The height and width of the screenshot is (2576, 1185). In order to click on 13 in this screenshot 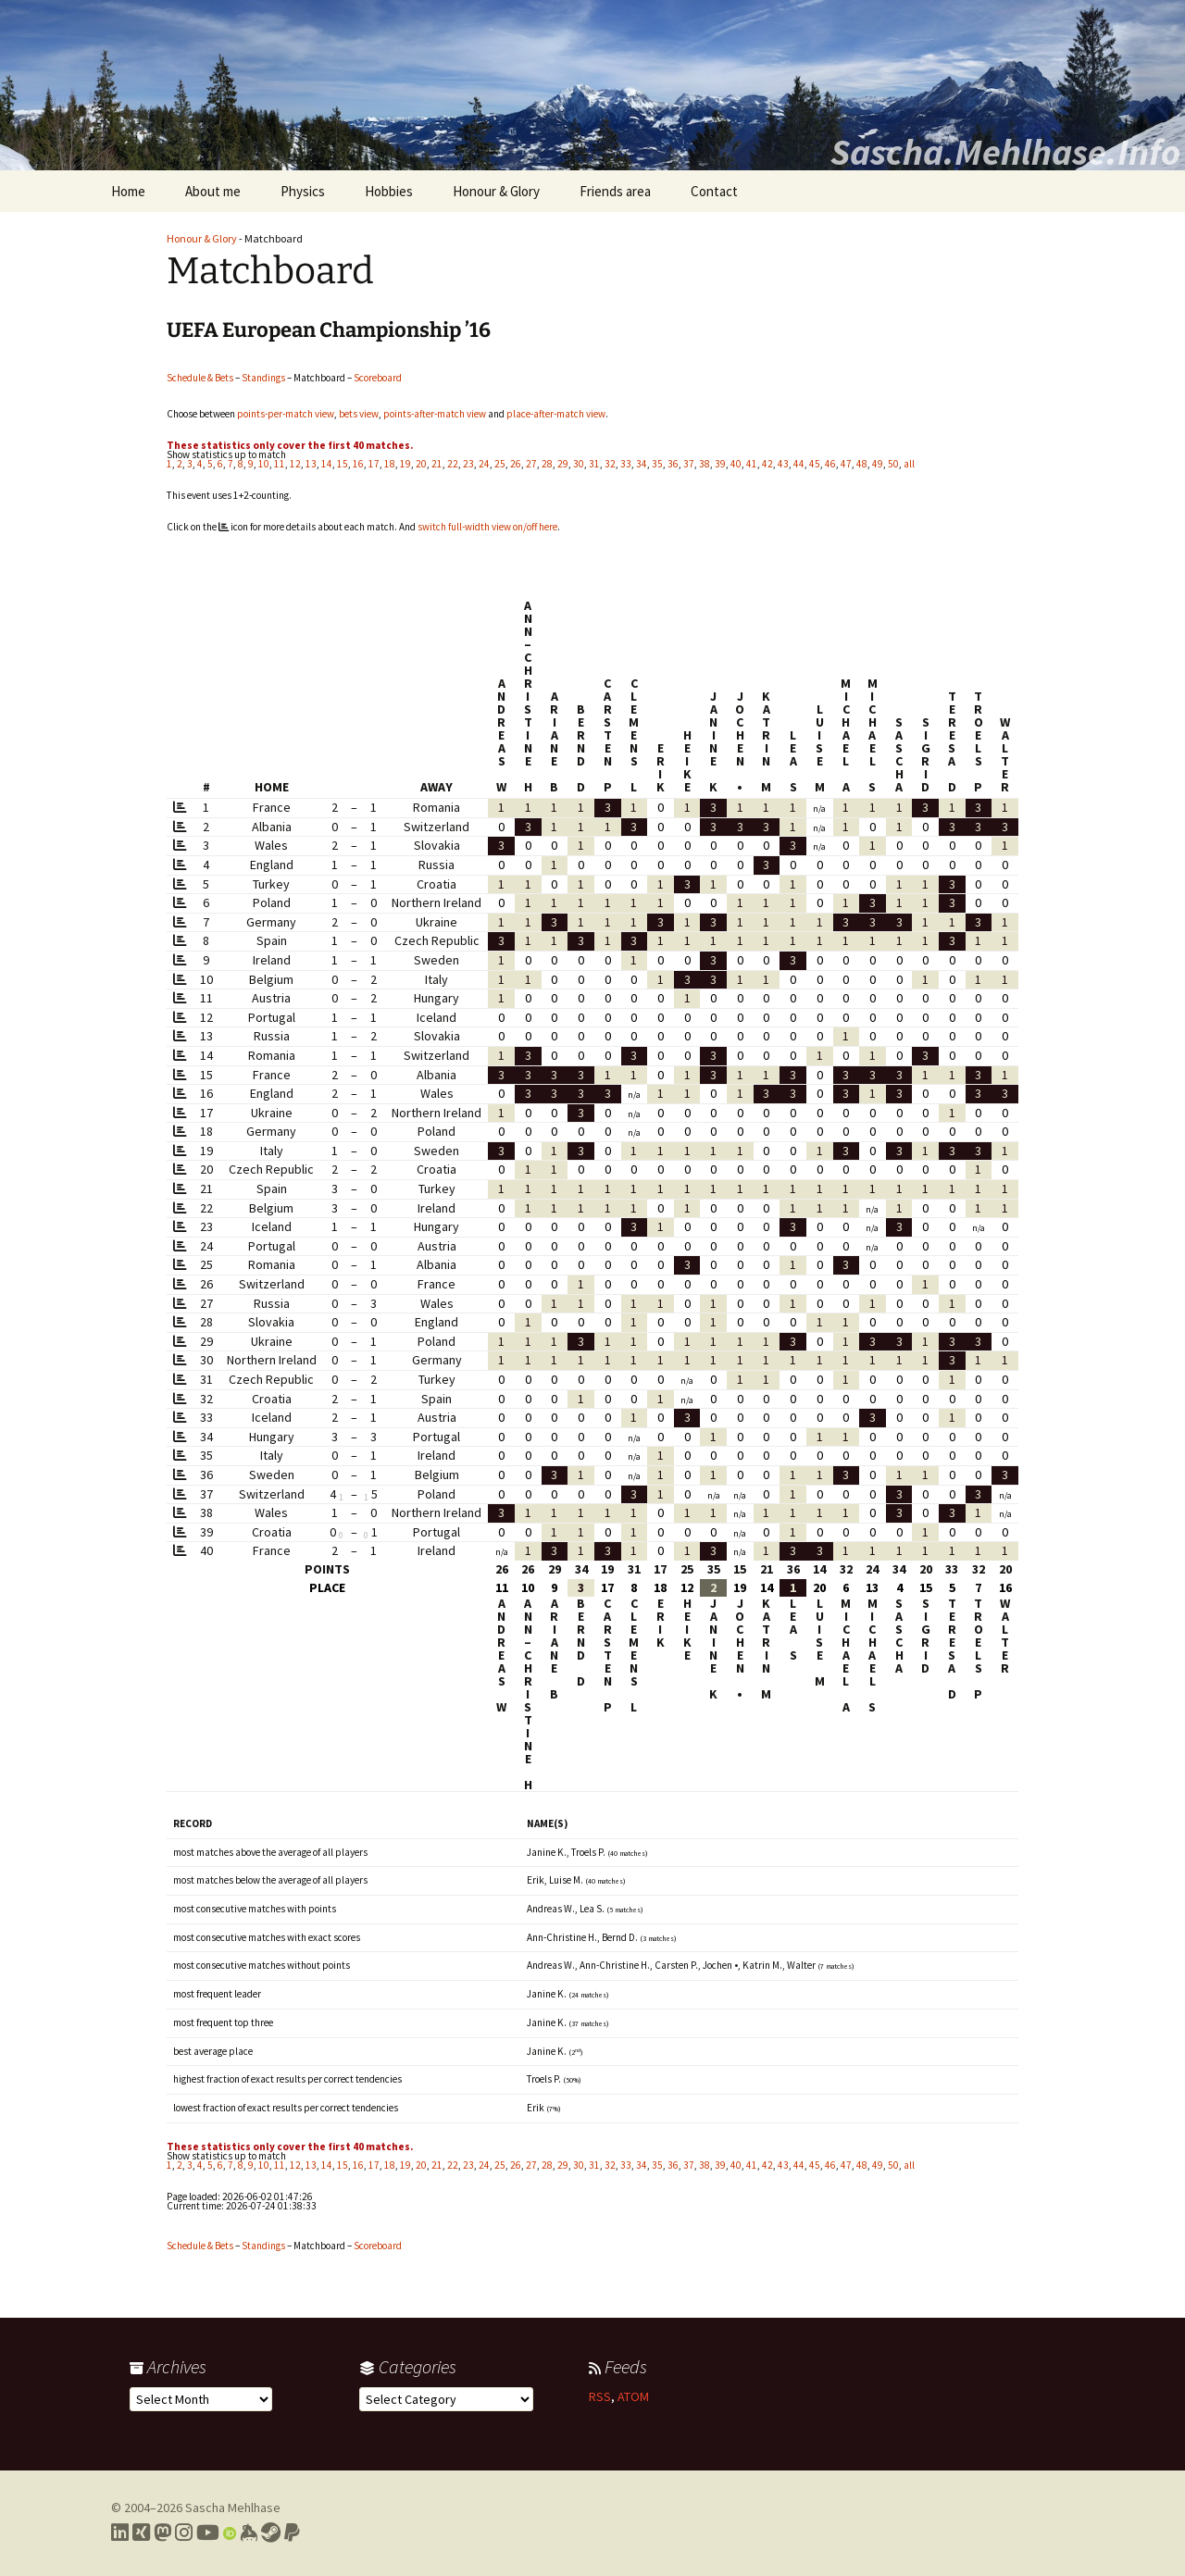, I will do `click(311, 463)`.